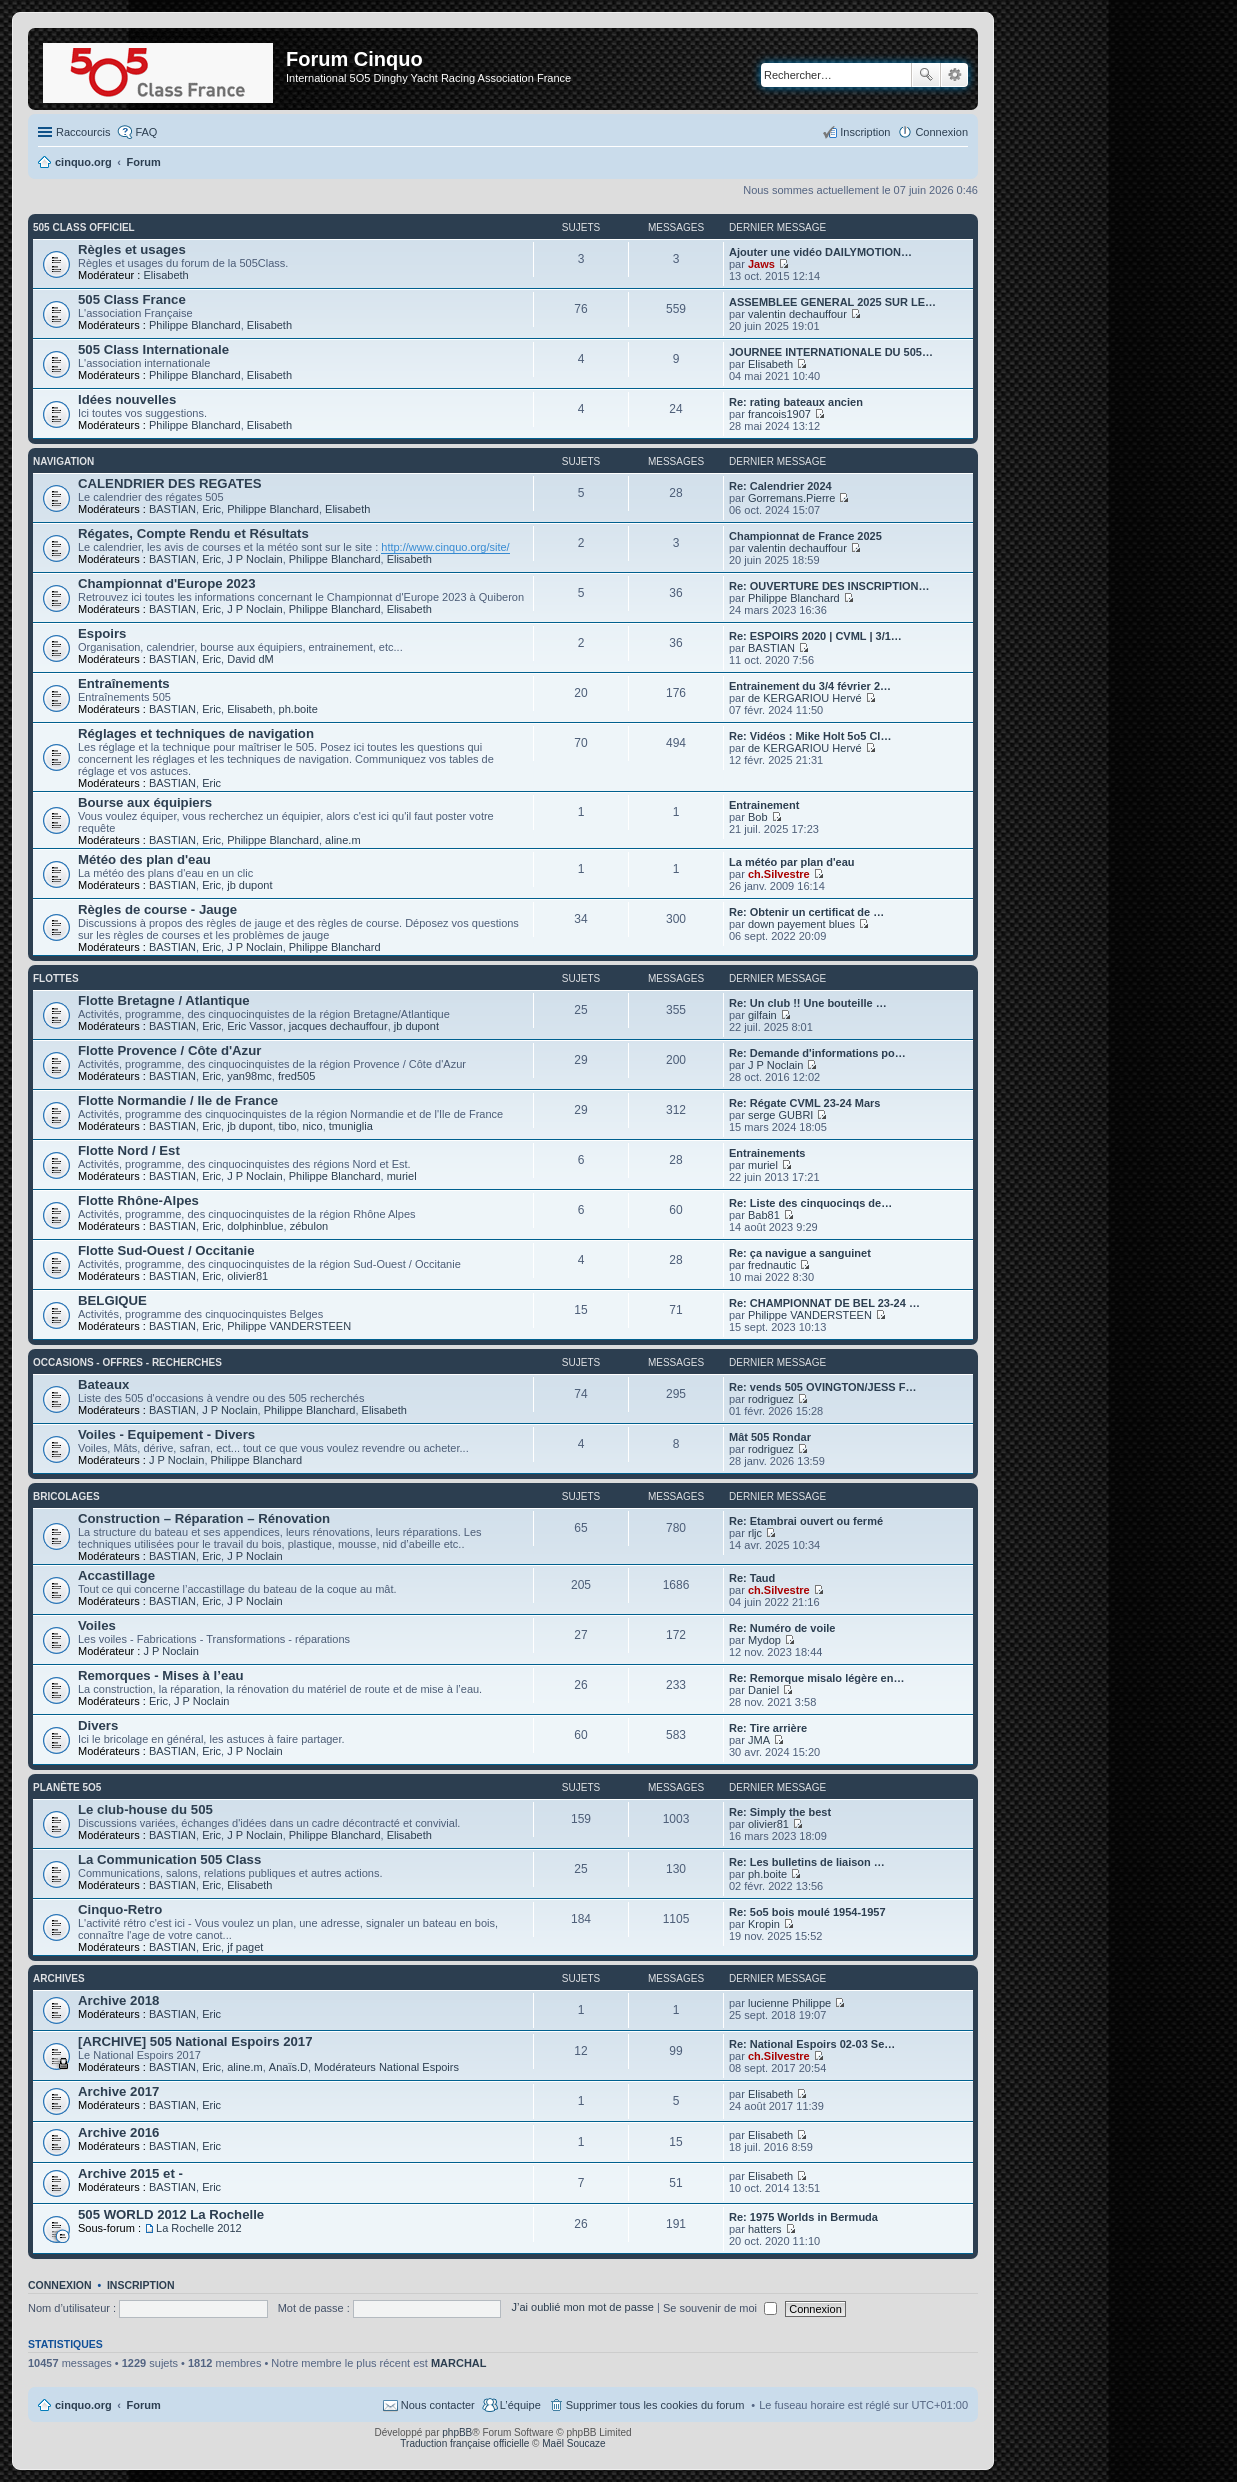  I want to click on ASSEMBLEE GENERAL 2025 SUR LE…, so click(832, 302).